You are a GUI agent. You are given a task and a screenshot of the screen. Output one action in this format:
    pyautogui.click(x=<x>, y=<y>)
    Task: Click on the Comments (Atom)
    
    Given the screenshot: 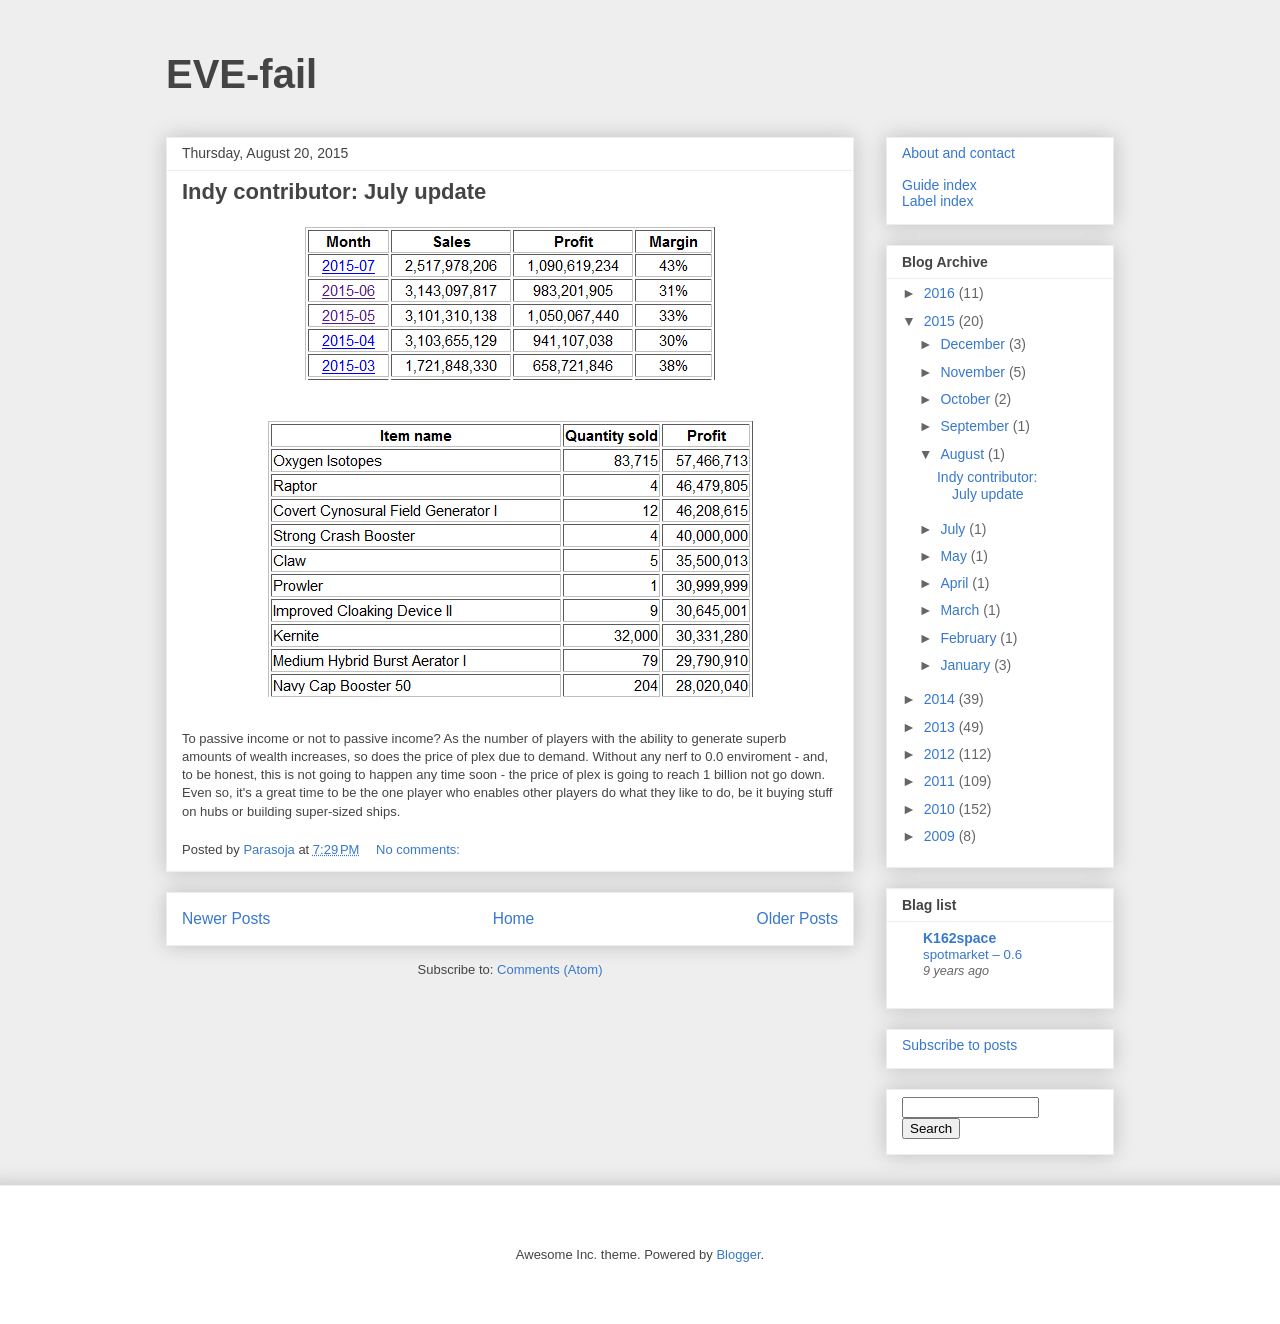 What is the action you would take?
    pyautogui.click(x=549, y=969)
    